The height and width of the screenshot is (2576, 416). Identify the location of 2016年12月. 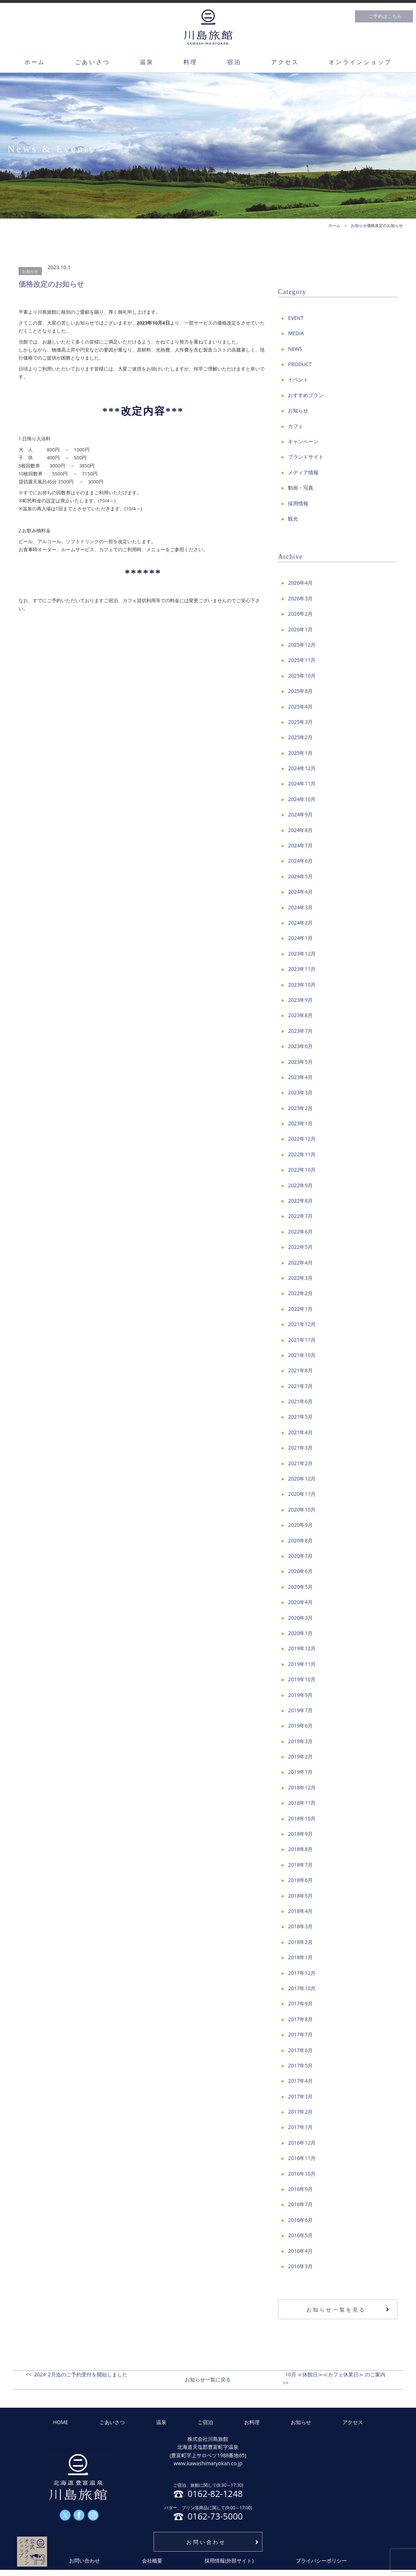
(302, 2142).